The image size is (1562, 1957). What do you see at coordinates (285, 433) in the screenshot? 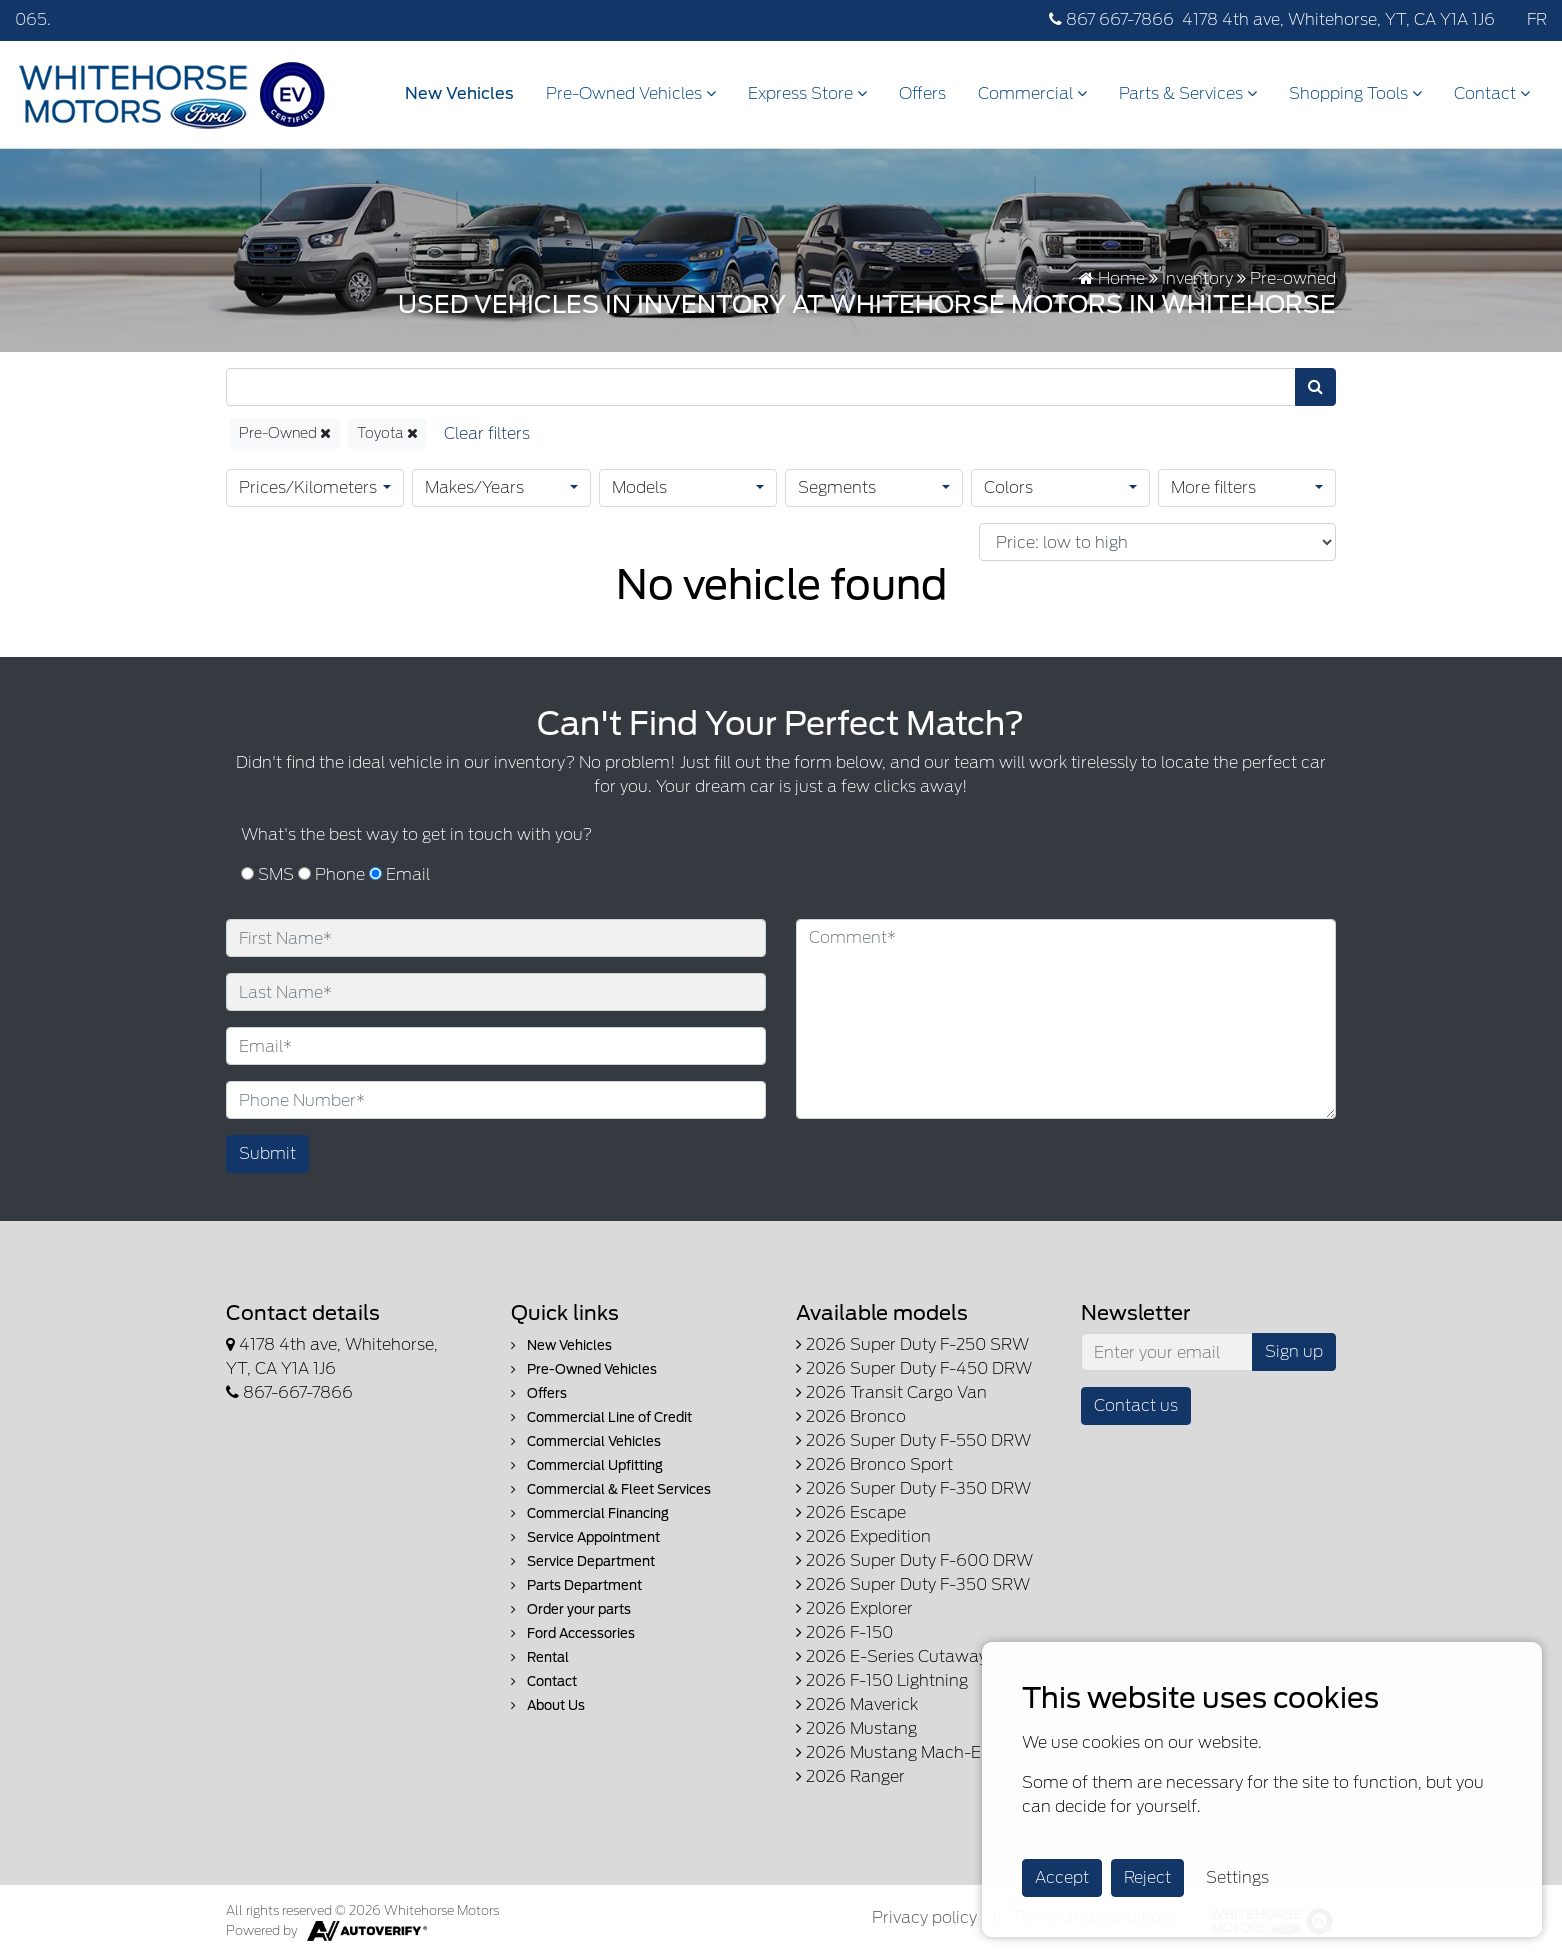
I see `Pre-Owned` at bounding box center [285, 433].